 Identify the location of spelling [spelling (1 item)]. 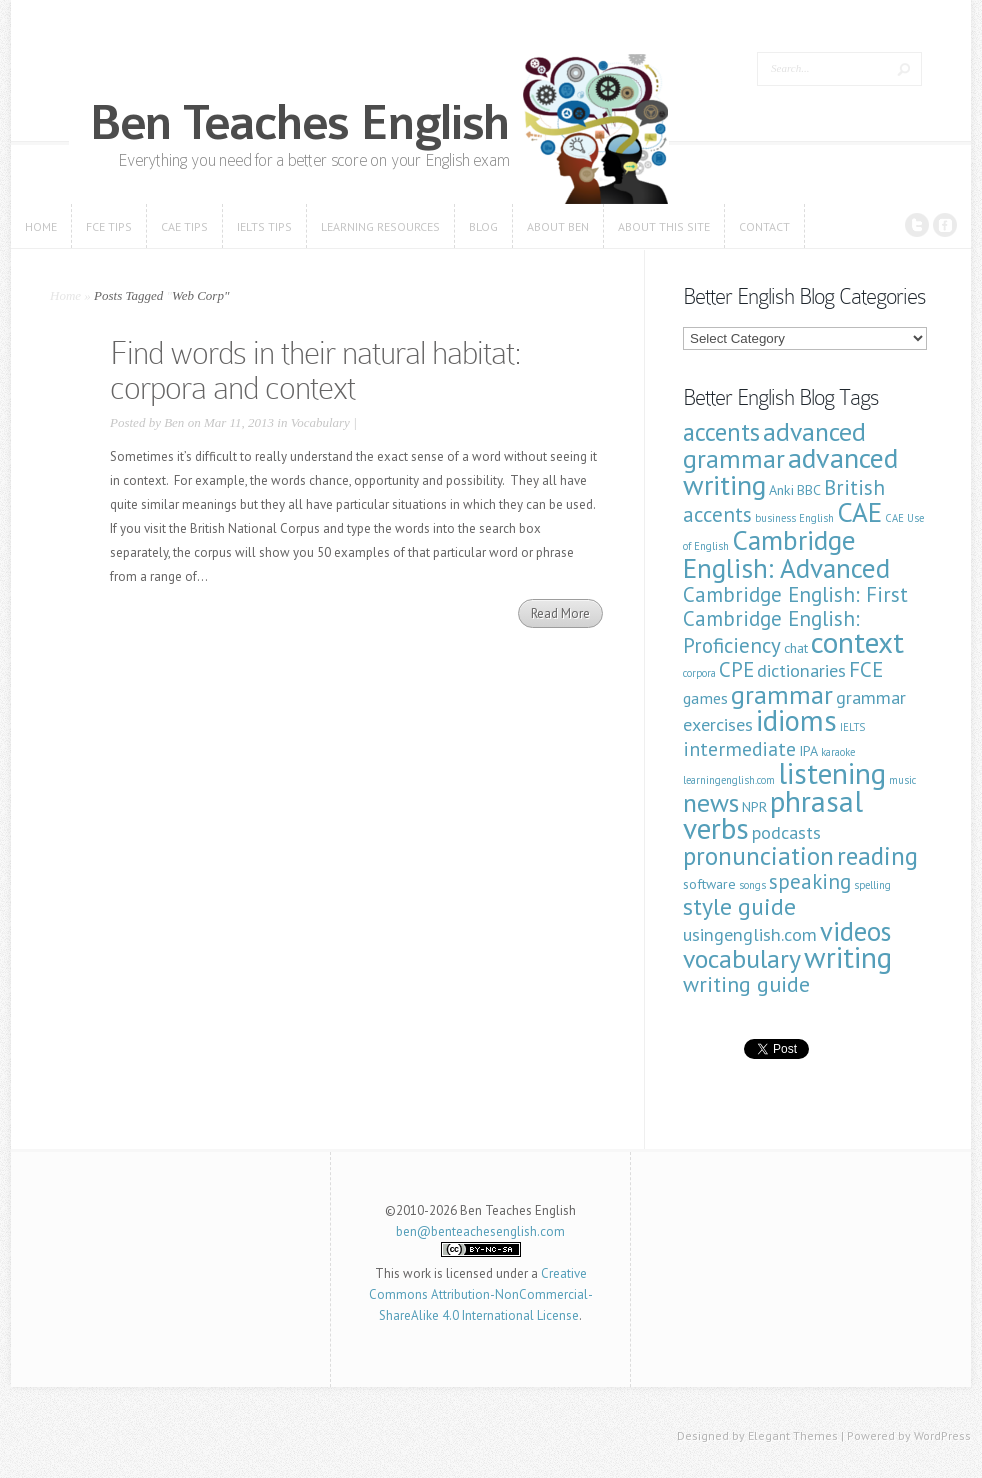
(872, 885).